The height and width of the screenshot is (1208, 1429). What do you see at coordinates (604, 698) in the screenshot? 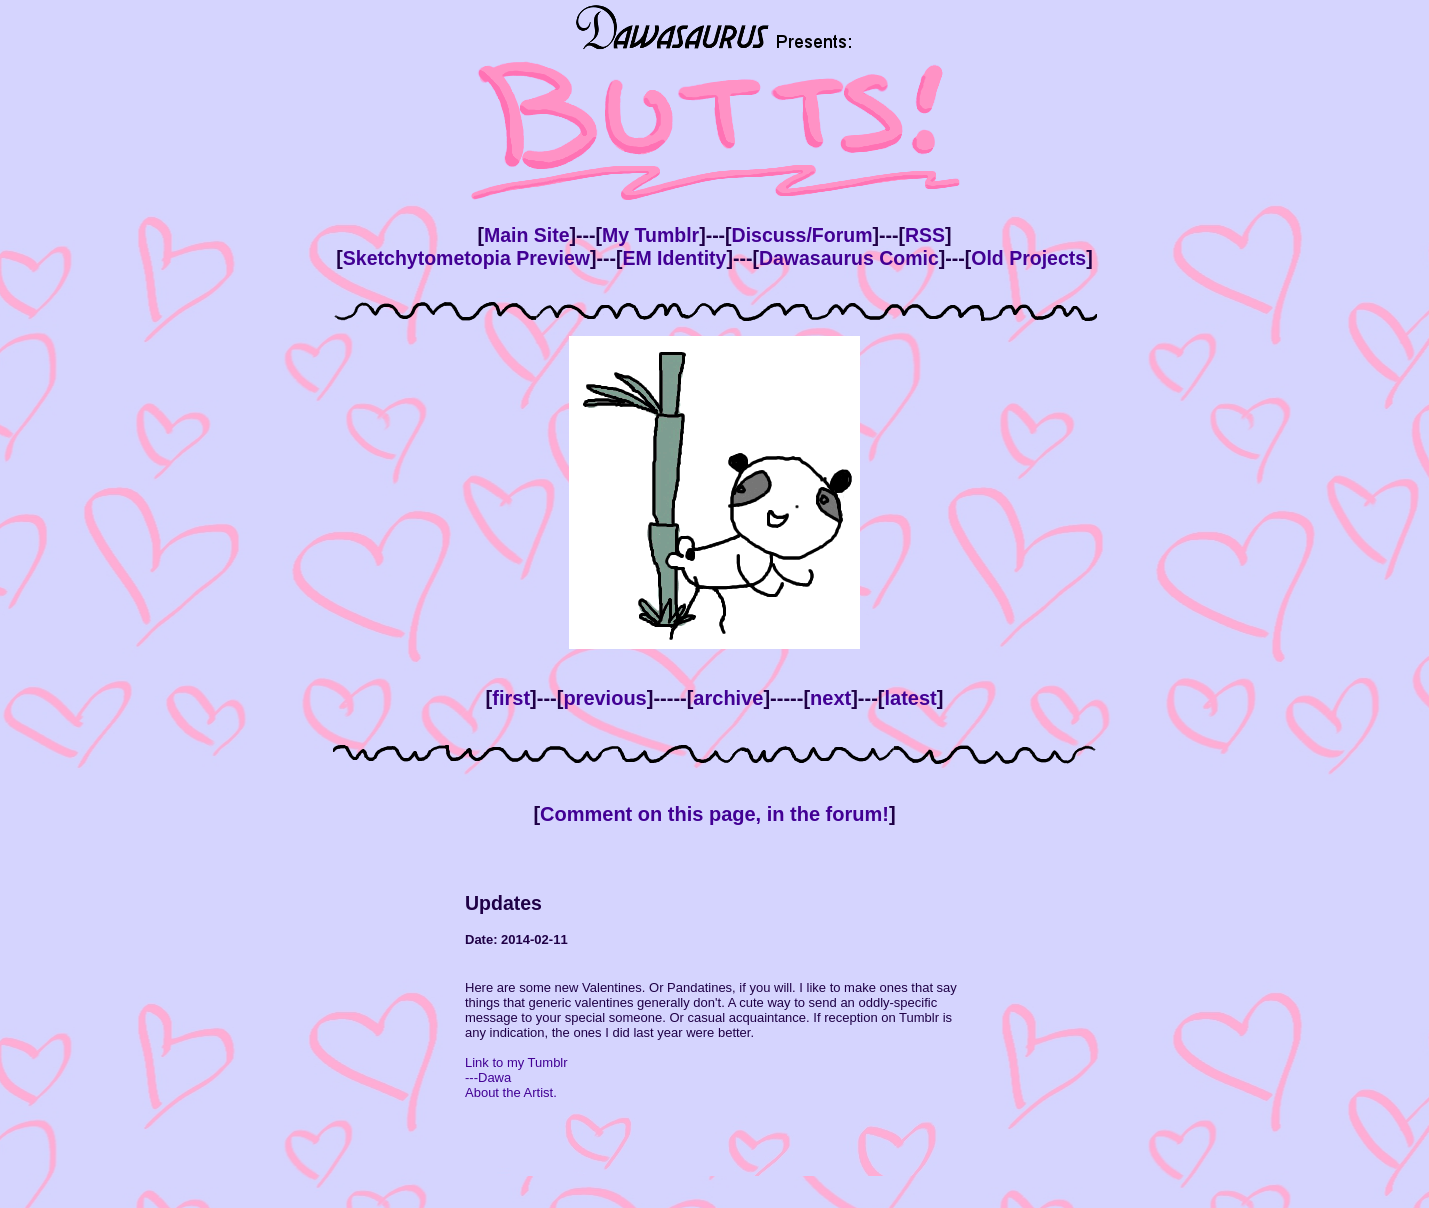
I see `previous` at bounding box center [604, 698].